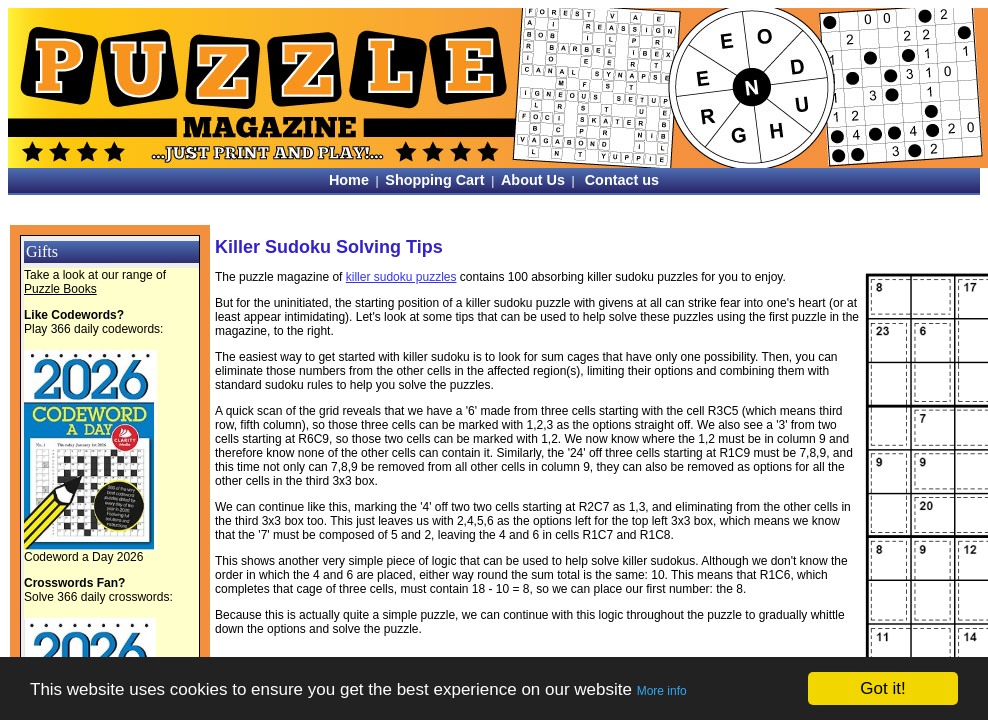 The image size is (988, 720). What do you see at coordinates (662, 691) in the screenshot?
I see `More info` at bounding box center [662, 691].